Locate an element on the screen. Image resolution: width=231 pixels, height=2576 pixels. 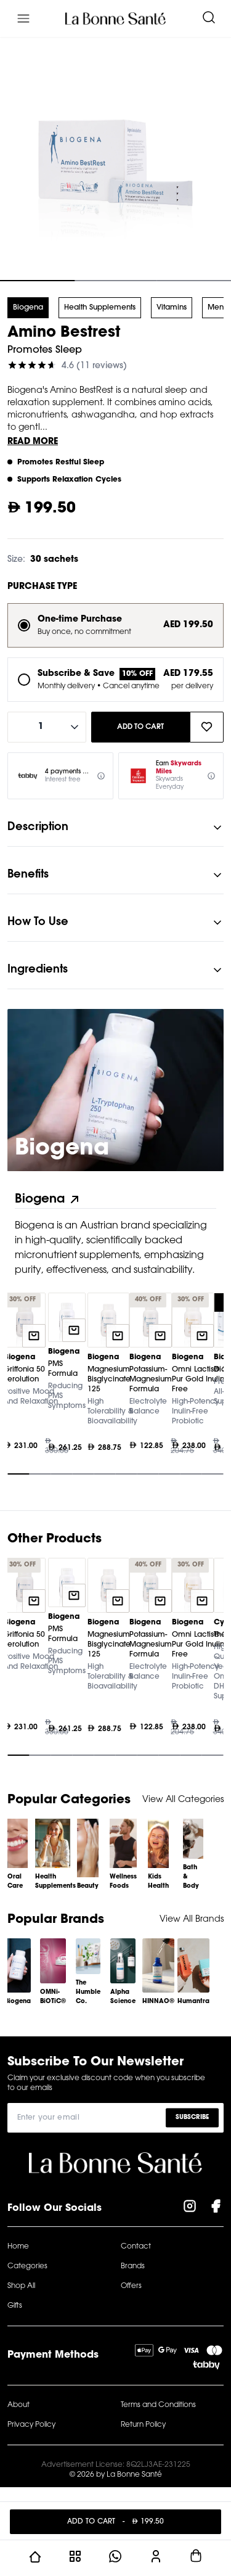
[Navigate to slide 2] is located at coordinates (115, 280).